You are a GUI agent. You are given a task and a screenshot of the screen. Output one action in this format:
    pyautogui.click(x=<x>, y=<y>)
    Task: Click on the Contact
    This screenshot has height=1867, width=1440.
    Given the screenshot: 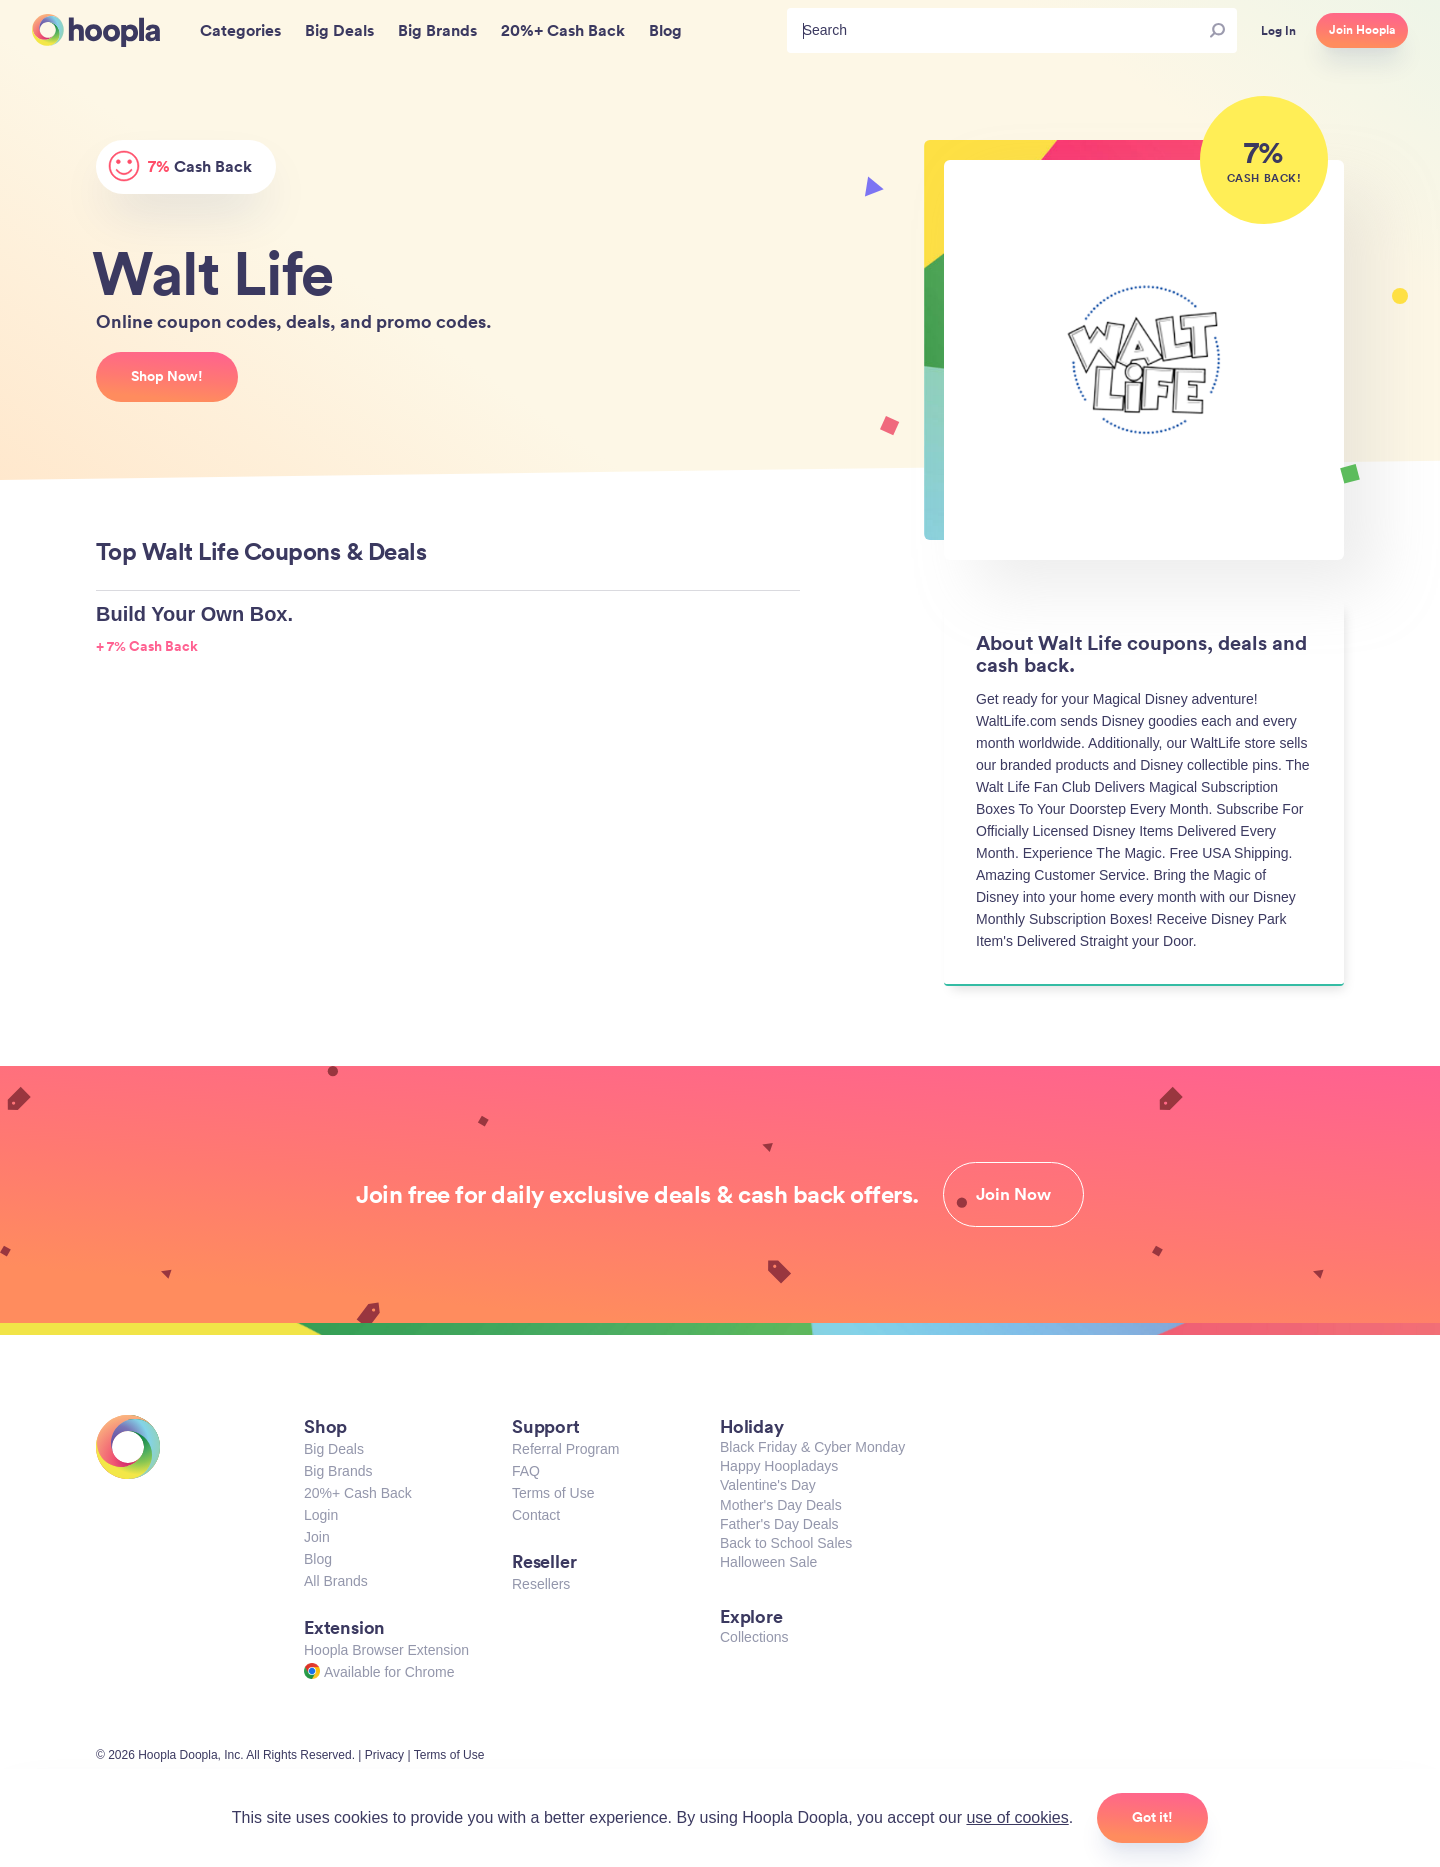 What is the action you would take?
    pyautogui.click(x=536, y=1515)
    